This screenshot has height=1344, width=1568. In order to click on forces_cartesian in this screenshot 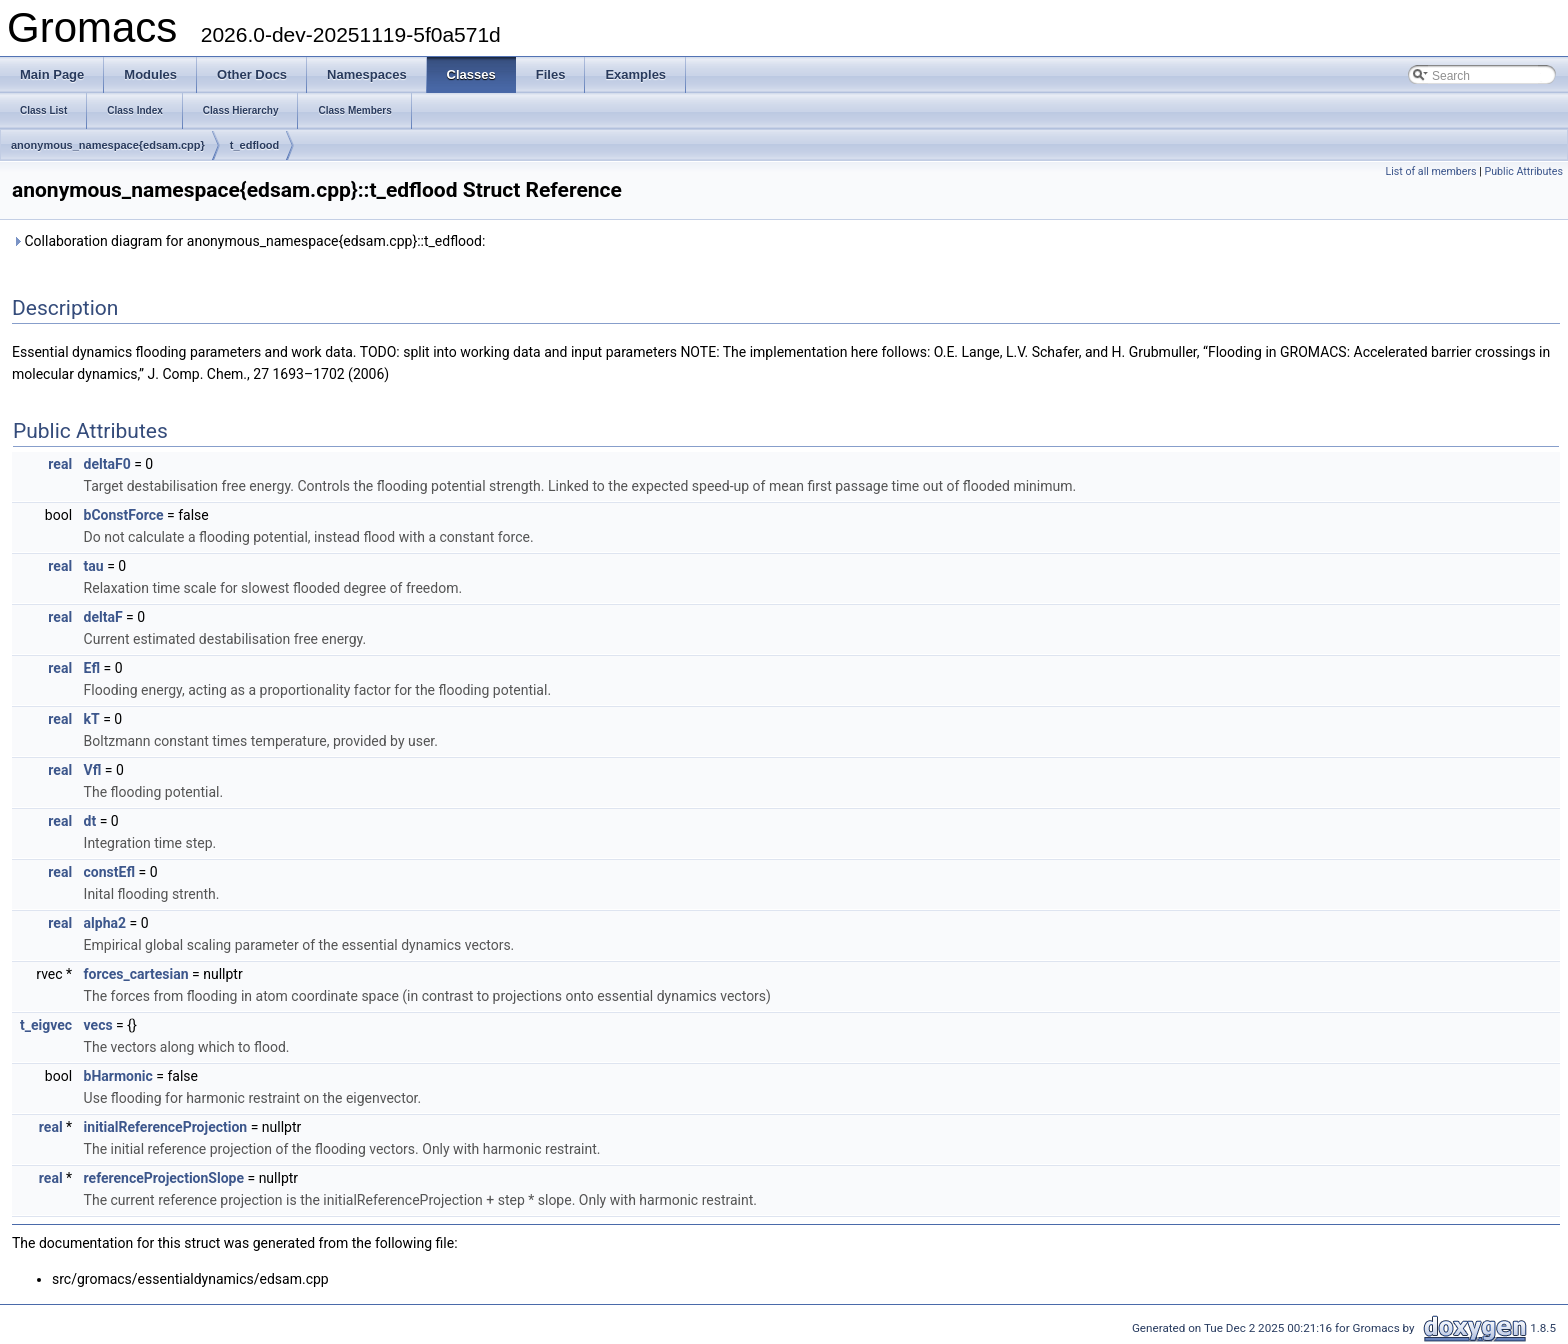, I will do `click(136, 974)`.